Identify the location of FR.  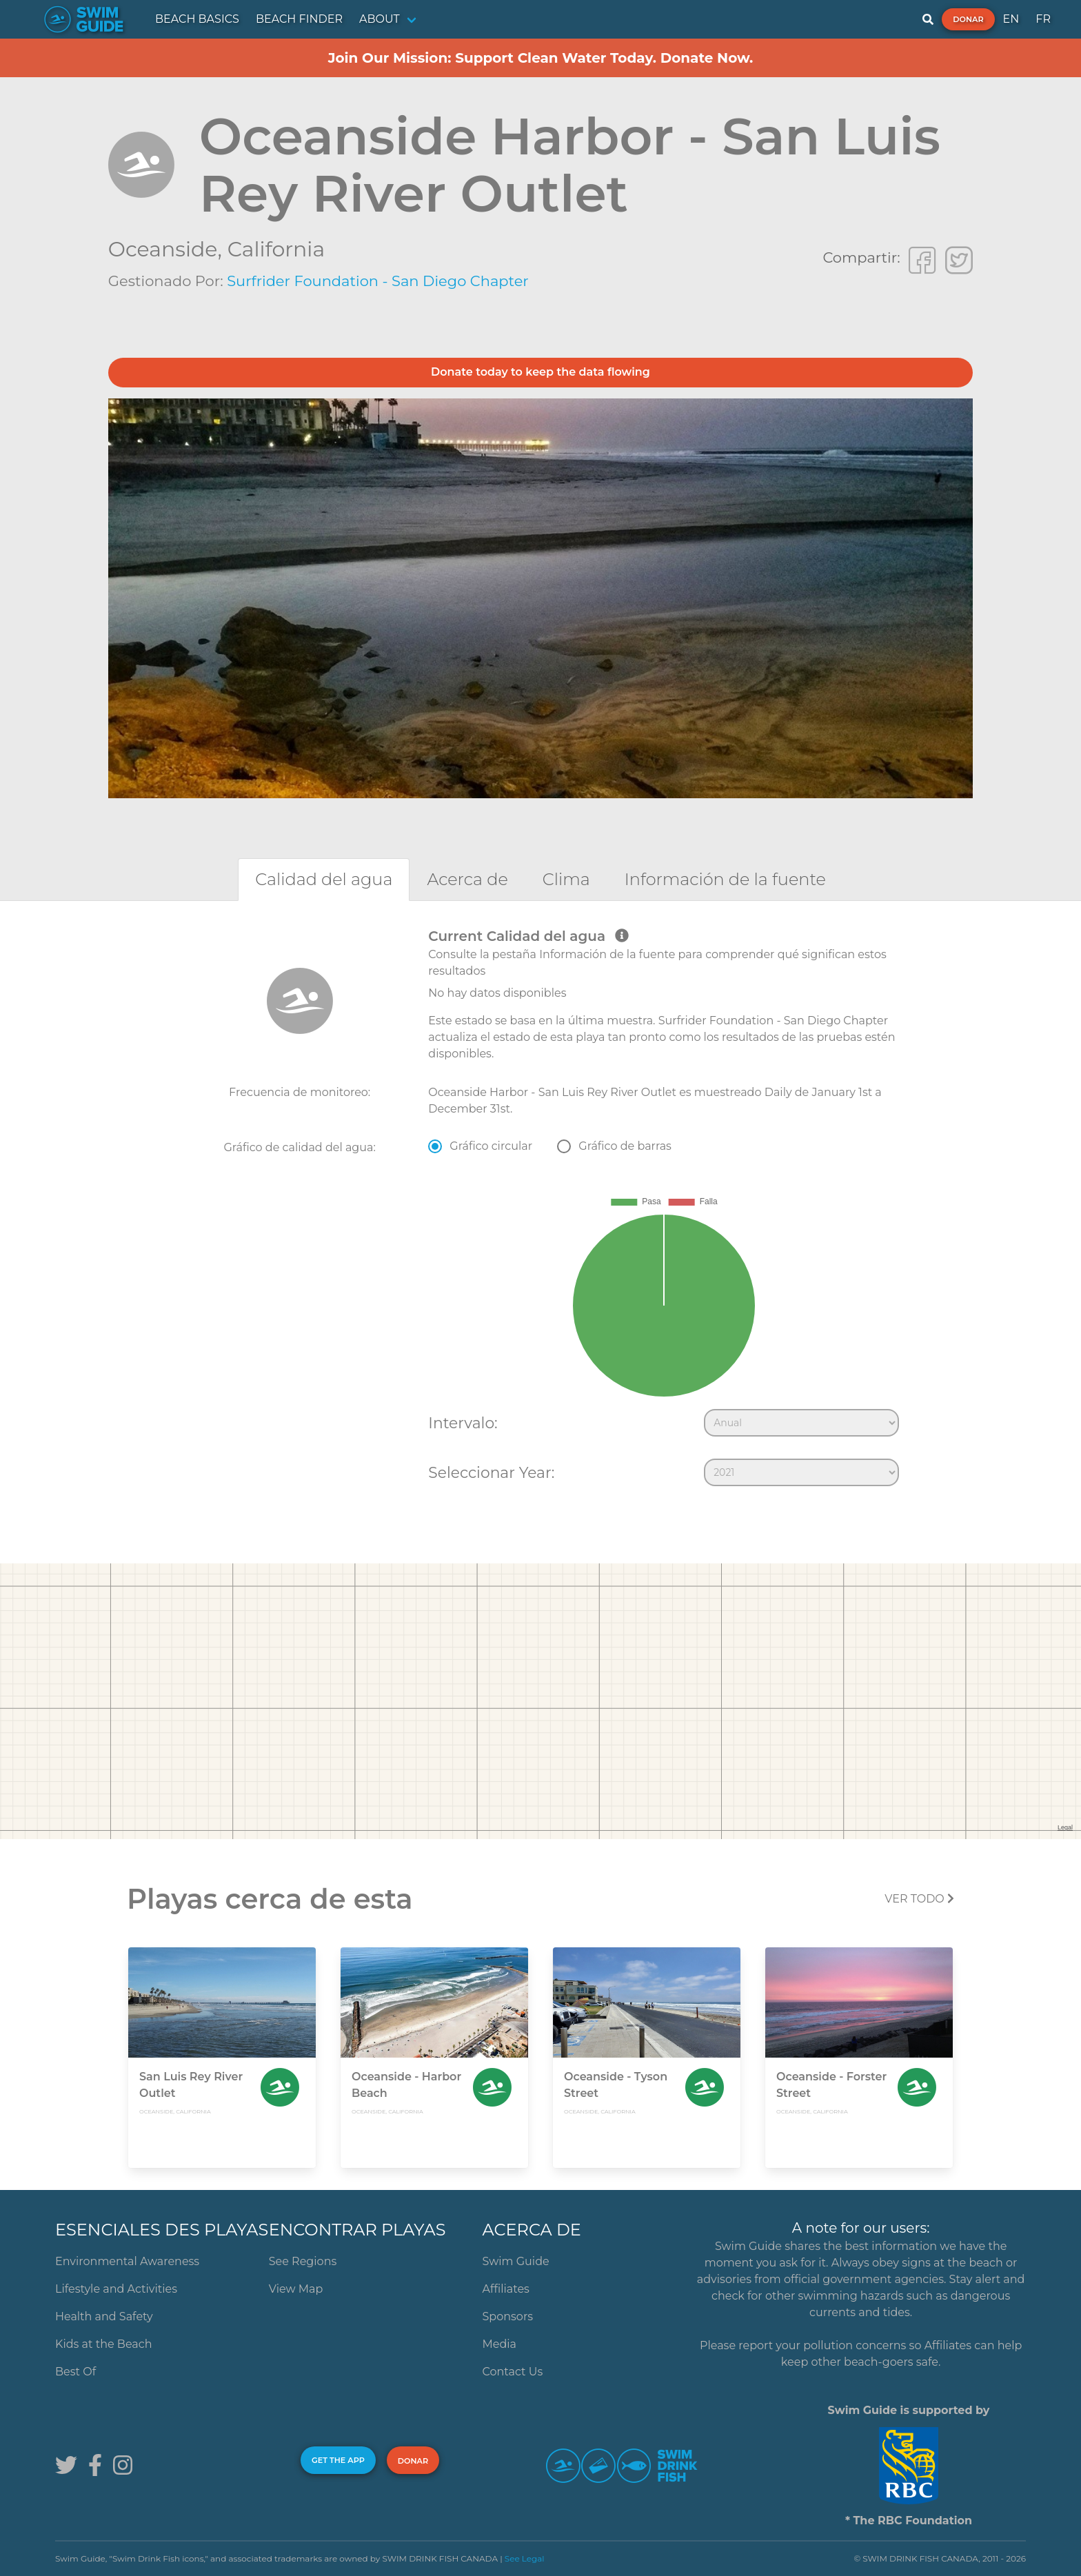
(1043, 19).